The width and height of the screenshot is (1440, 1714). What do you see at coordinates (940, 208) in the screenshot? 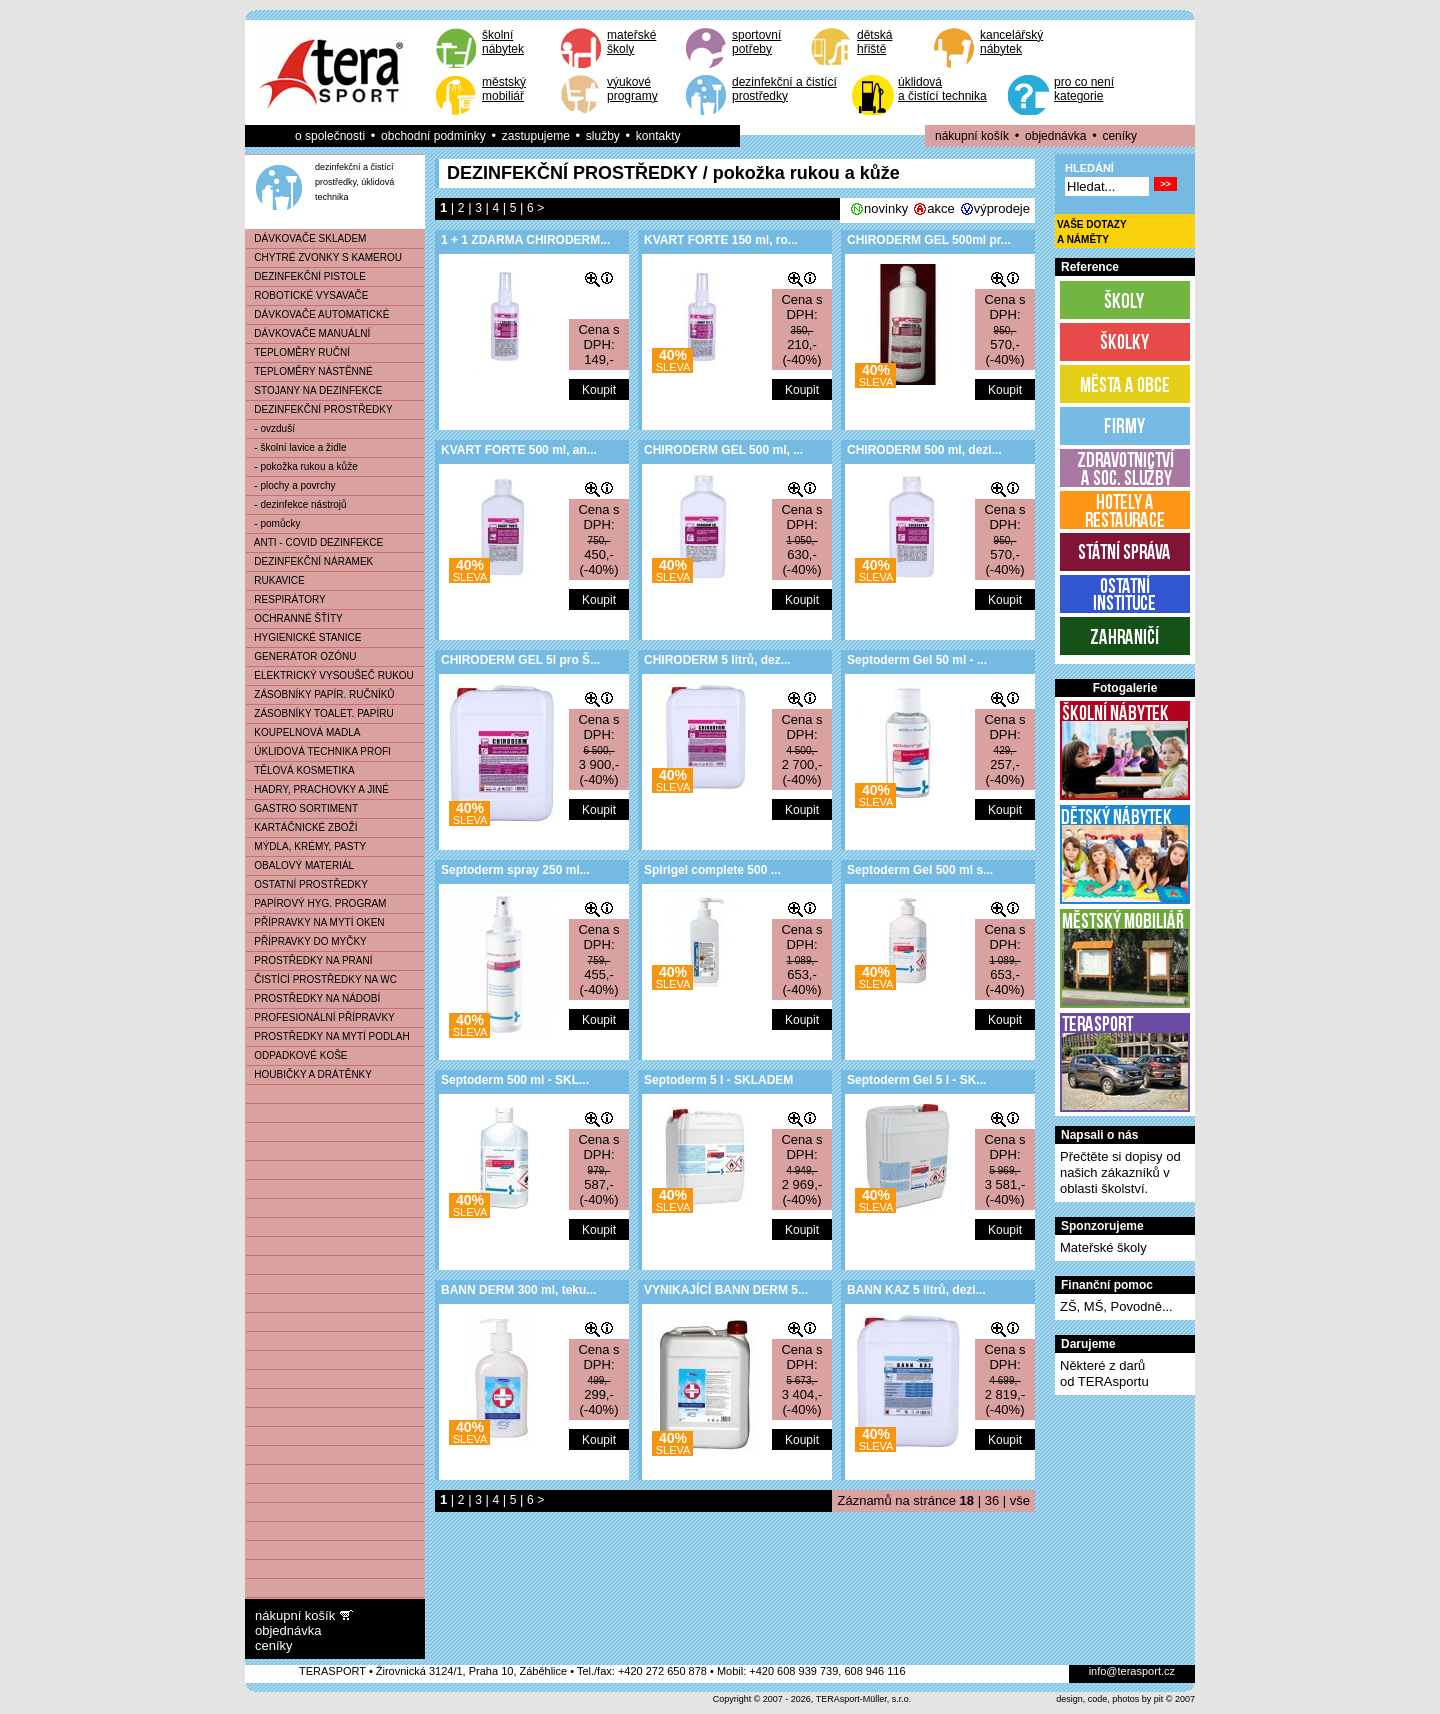
I see `akce` at bounding box center [940, 208].